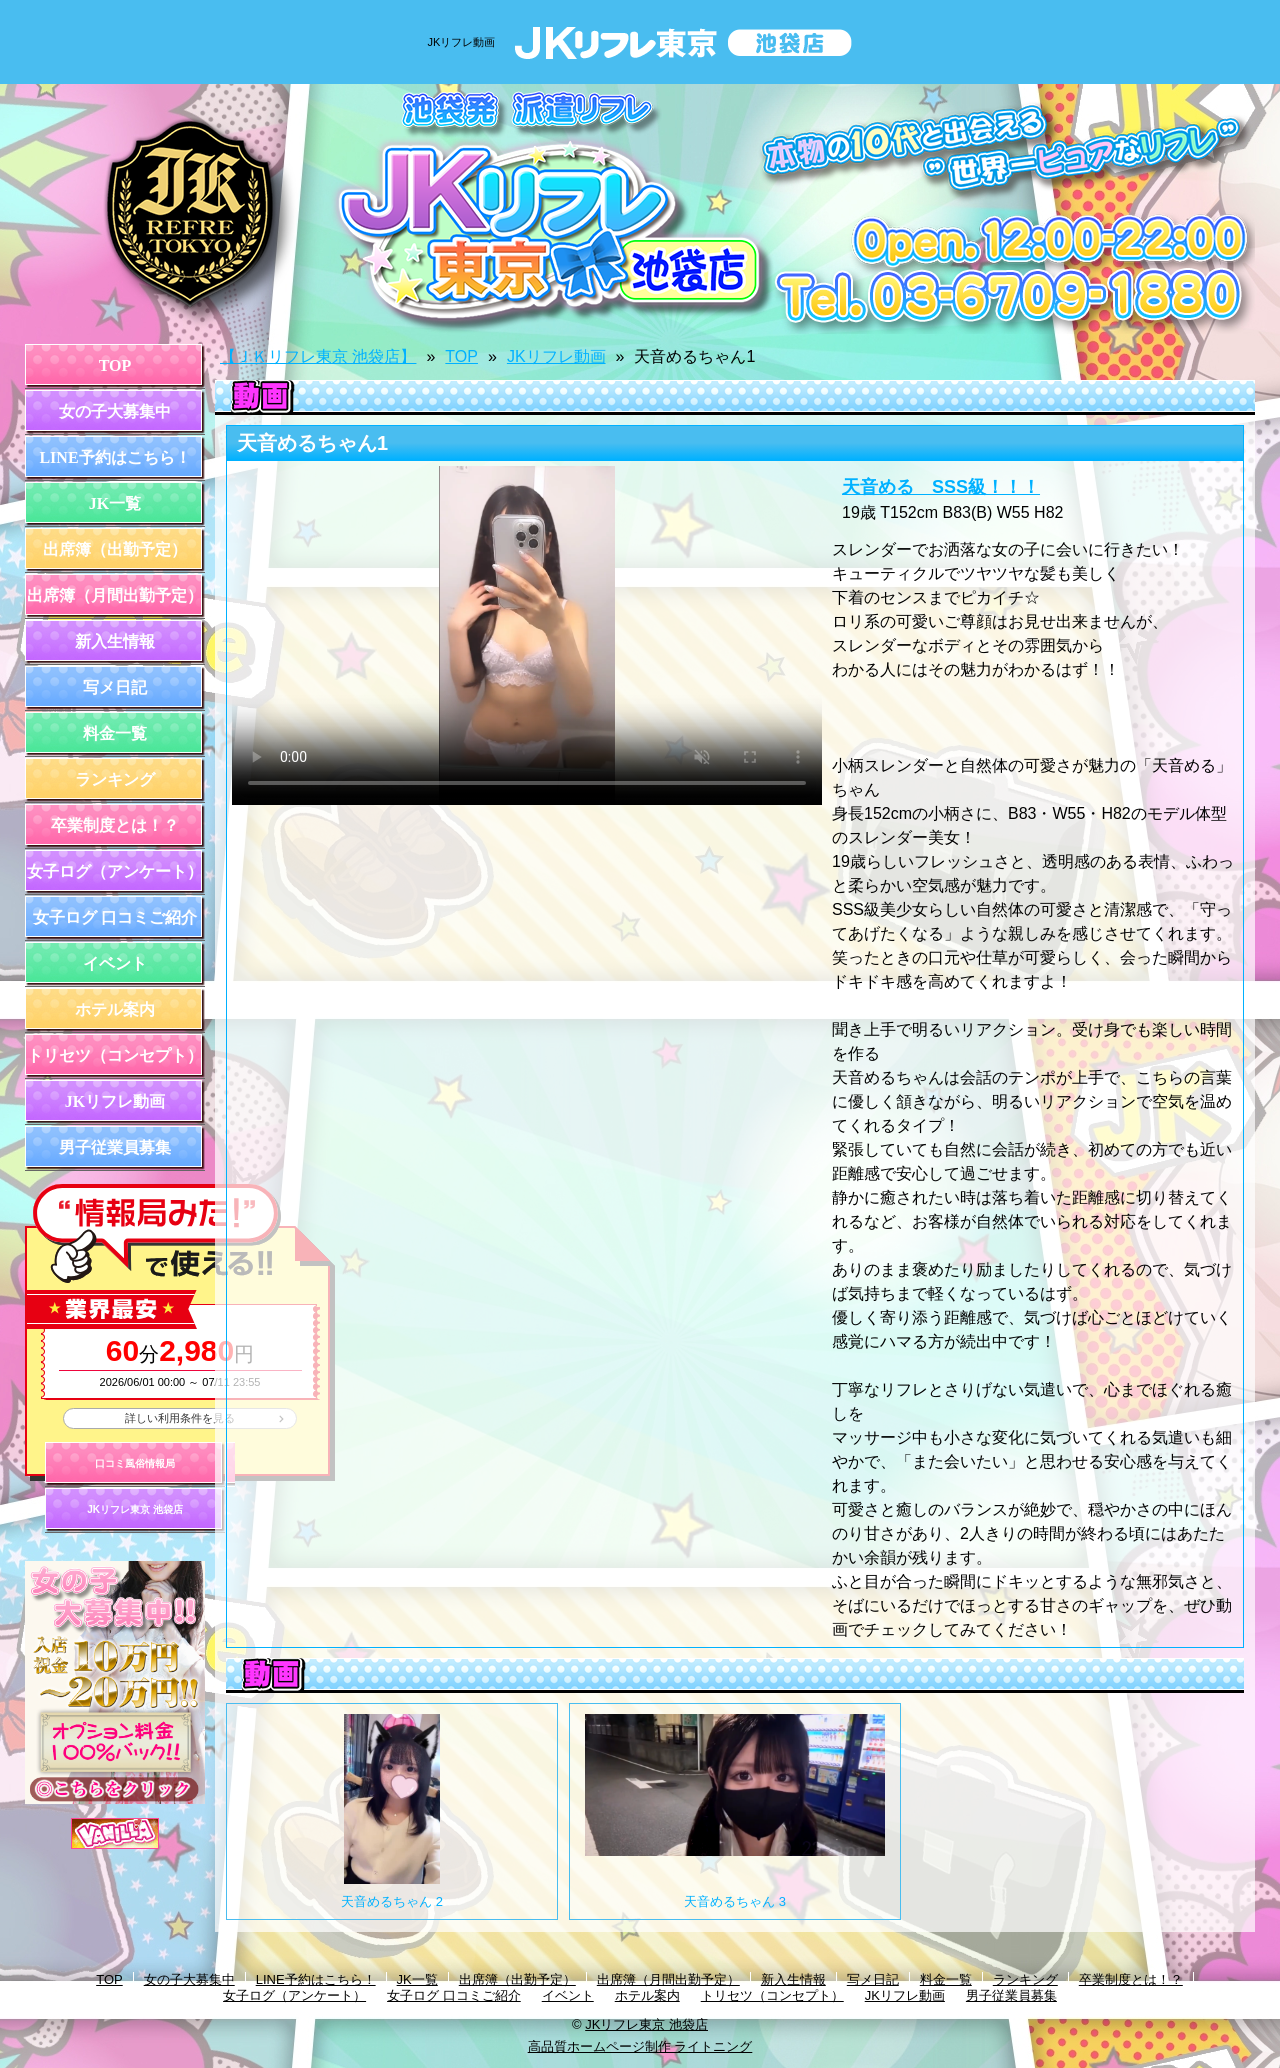  Describe the element at coordinates (115, 733) in the screenshot. I see `料金一覧` at that location.